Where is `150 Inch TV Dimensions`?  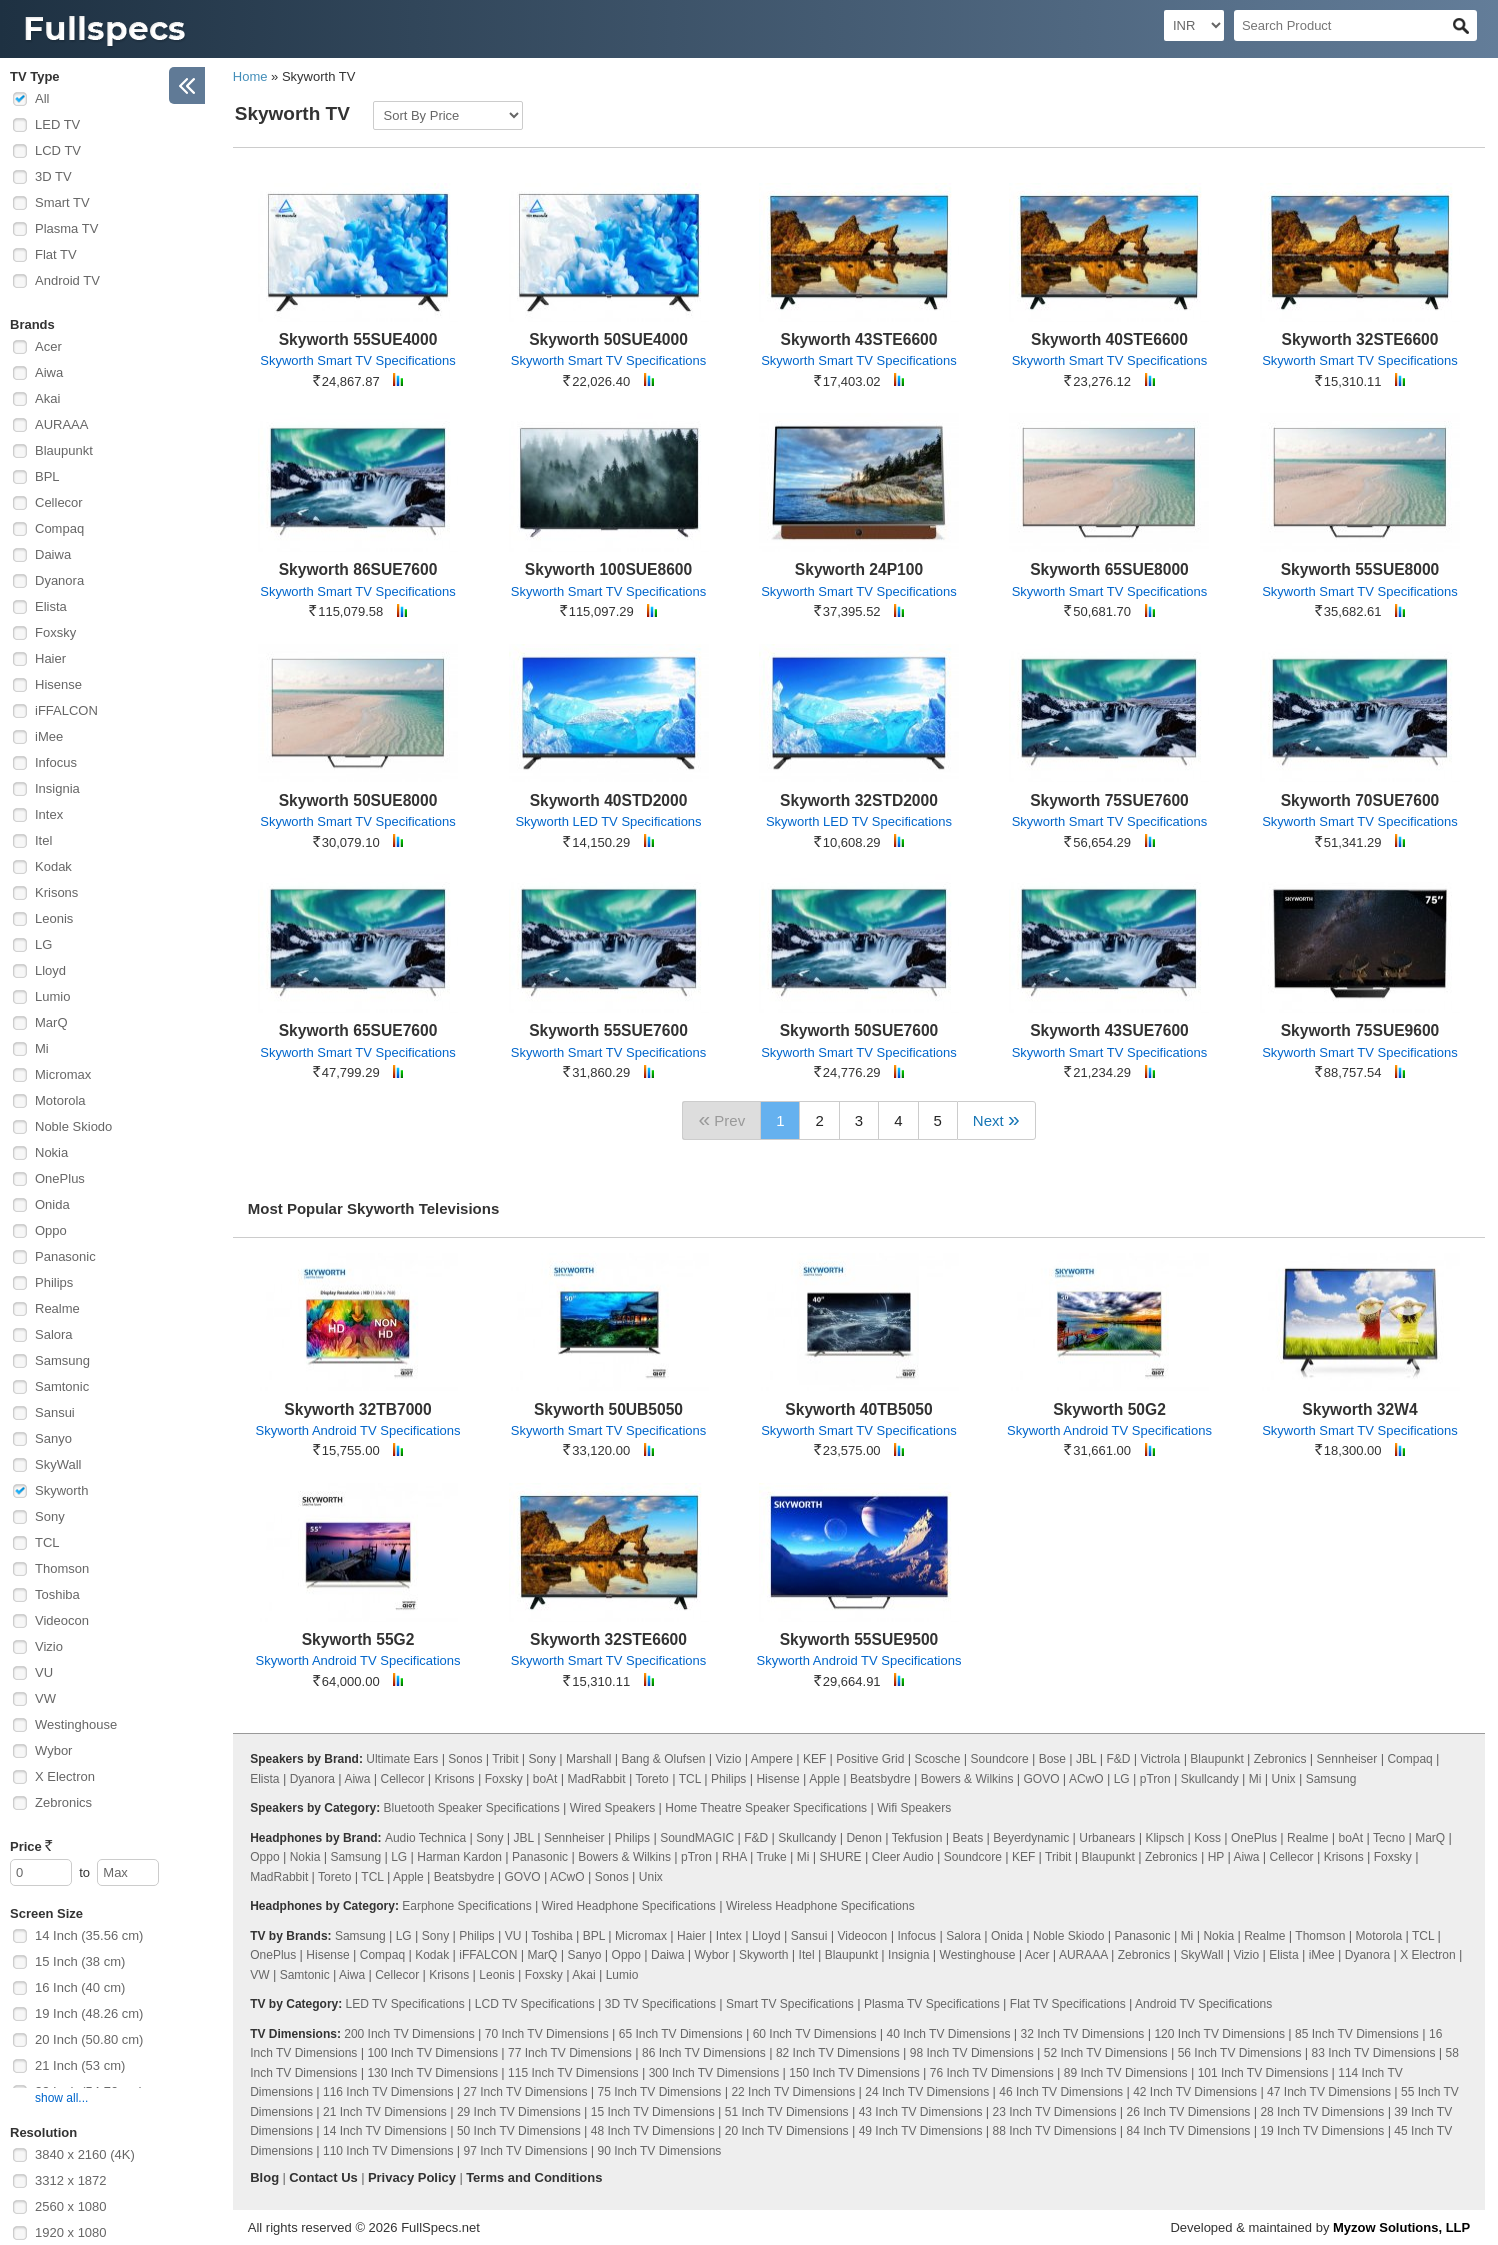
150 Inch TV Dimensions is located at coordinates (854, 2073).